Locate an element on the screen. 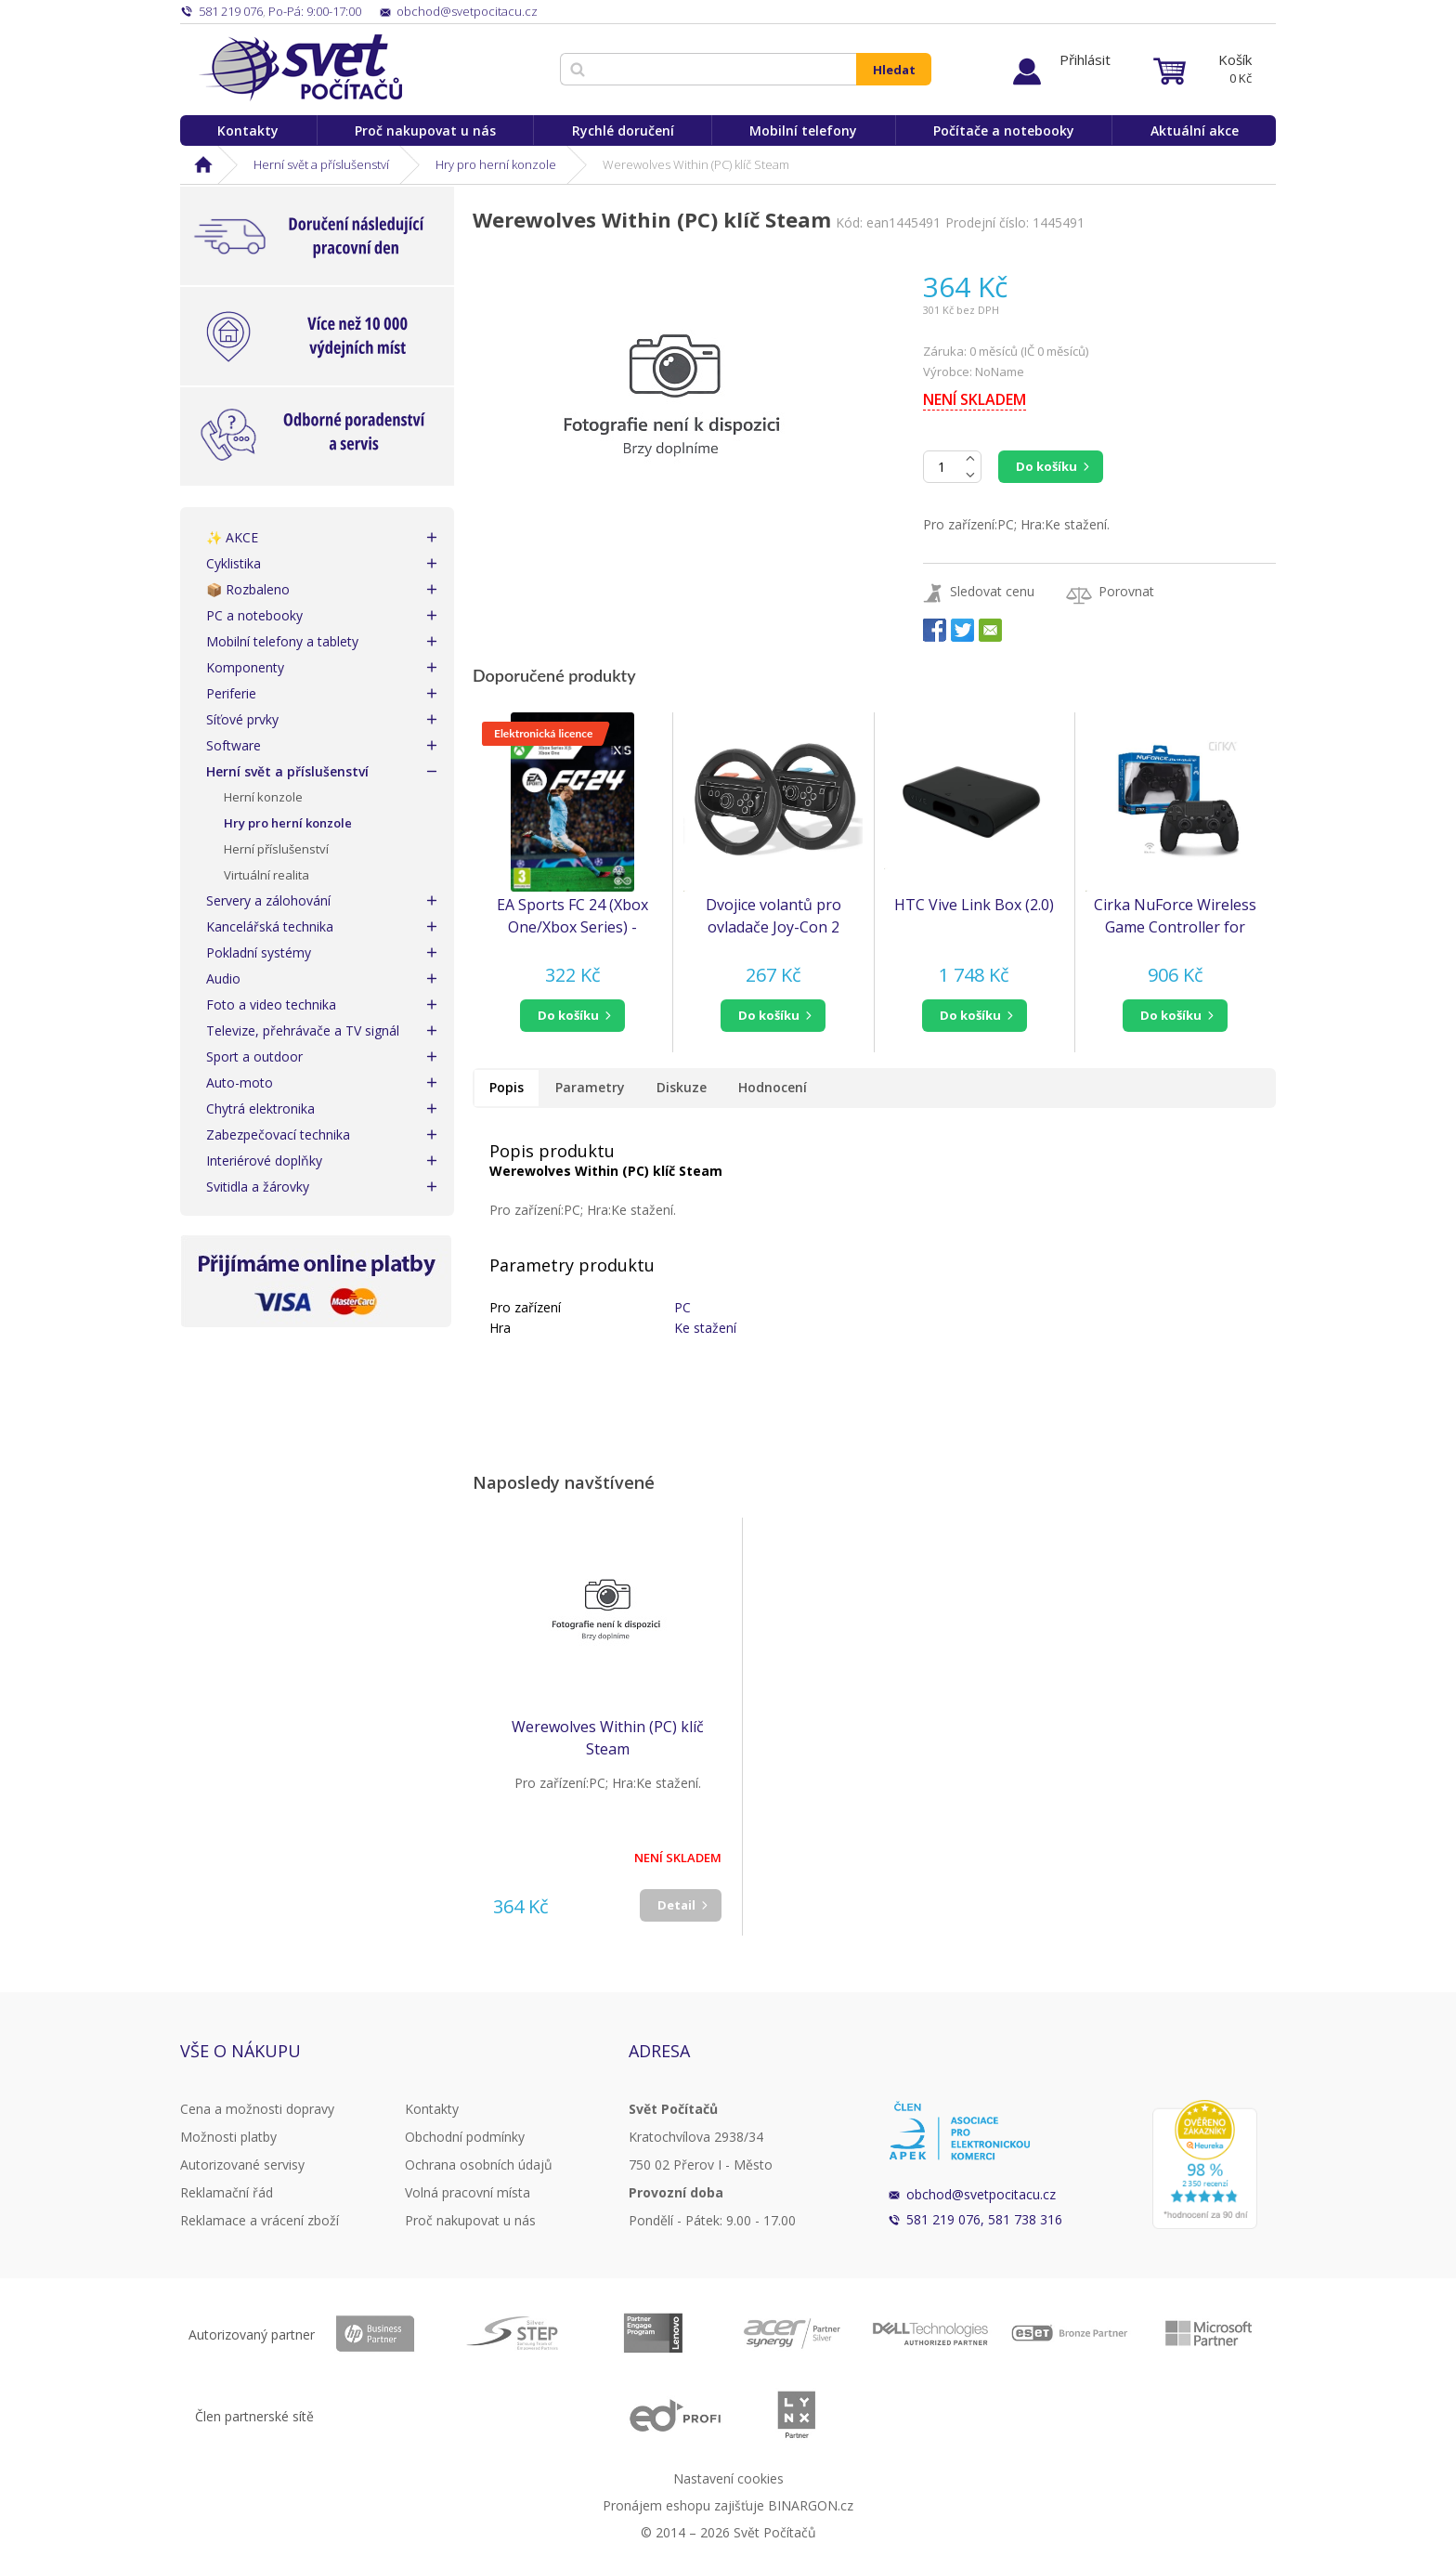  Síťové prvky is located at coordinates (242, 719).